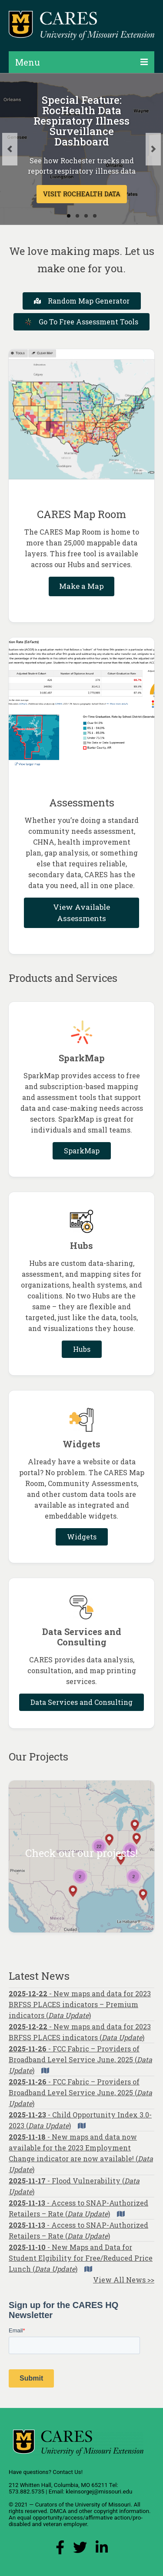  Describe the element at coordinates (58, 2511) in the screenshot. I see `DMCA` at that location.